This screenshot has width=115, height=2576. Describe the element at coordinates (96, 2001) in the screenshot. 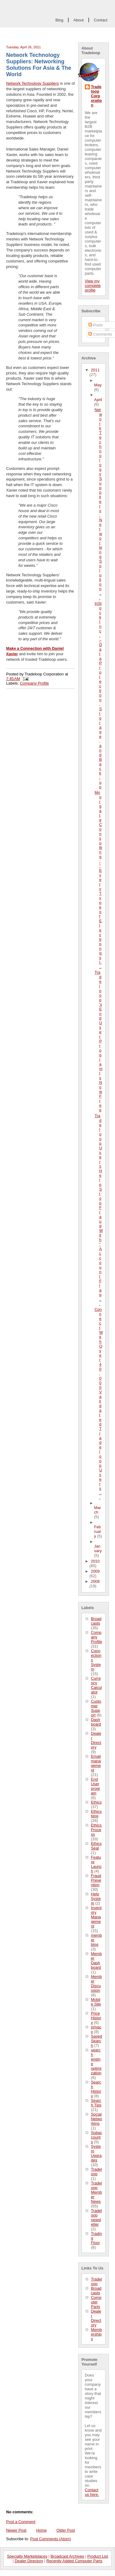

I see `Mobile Site` at that location.